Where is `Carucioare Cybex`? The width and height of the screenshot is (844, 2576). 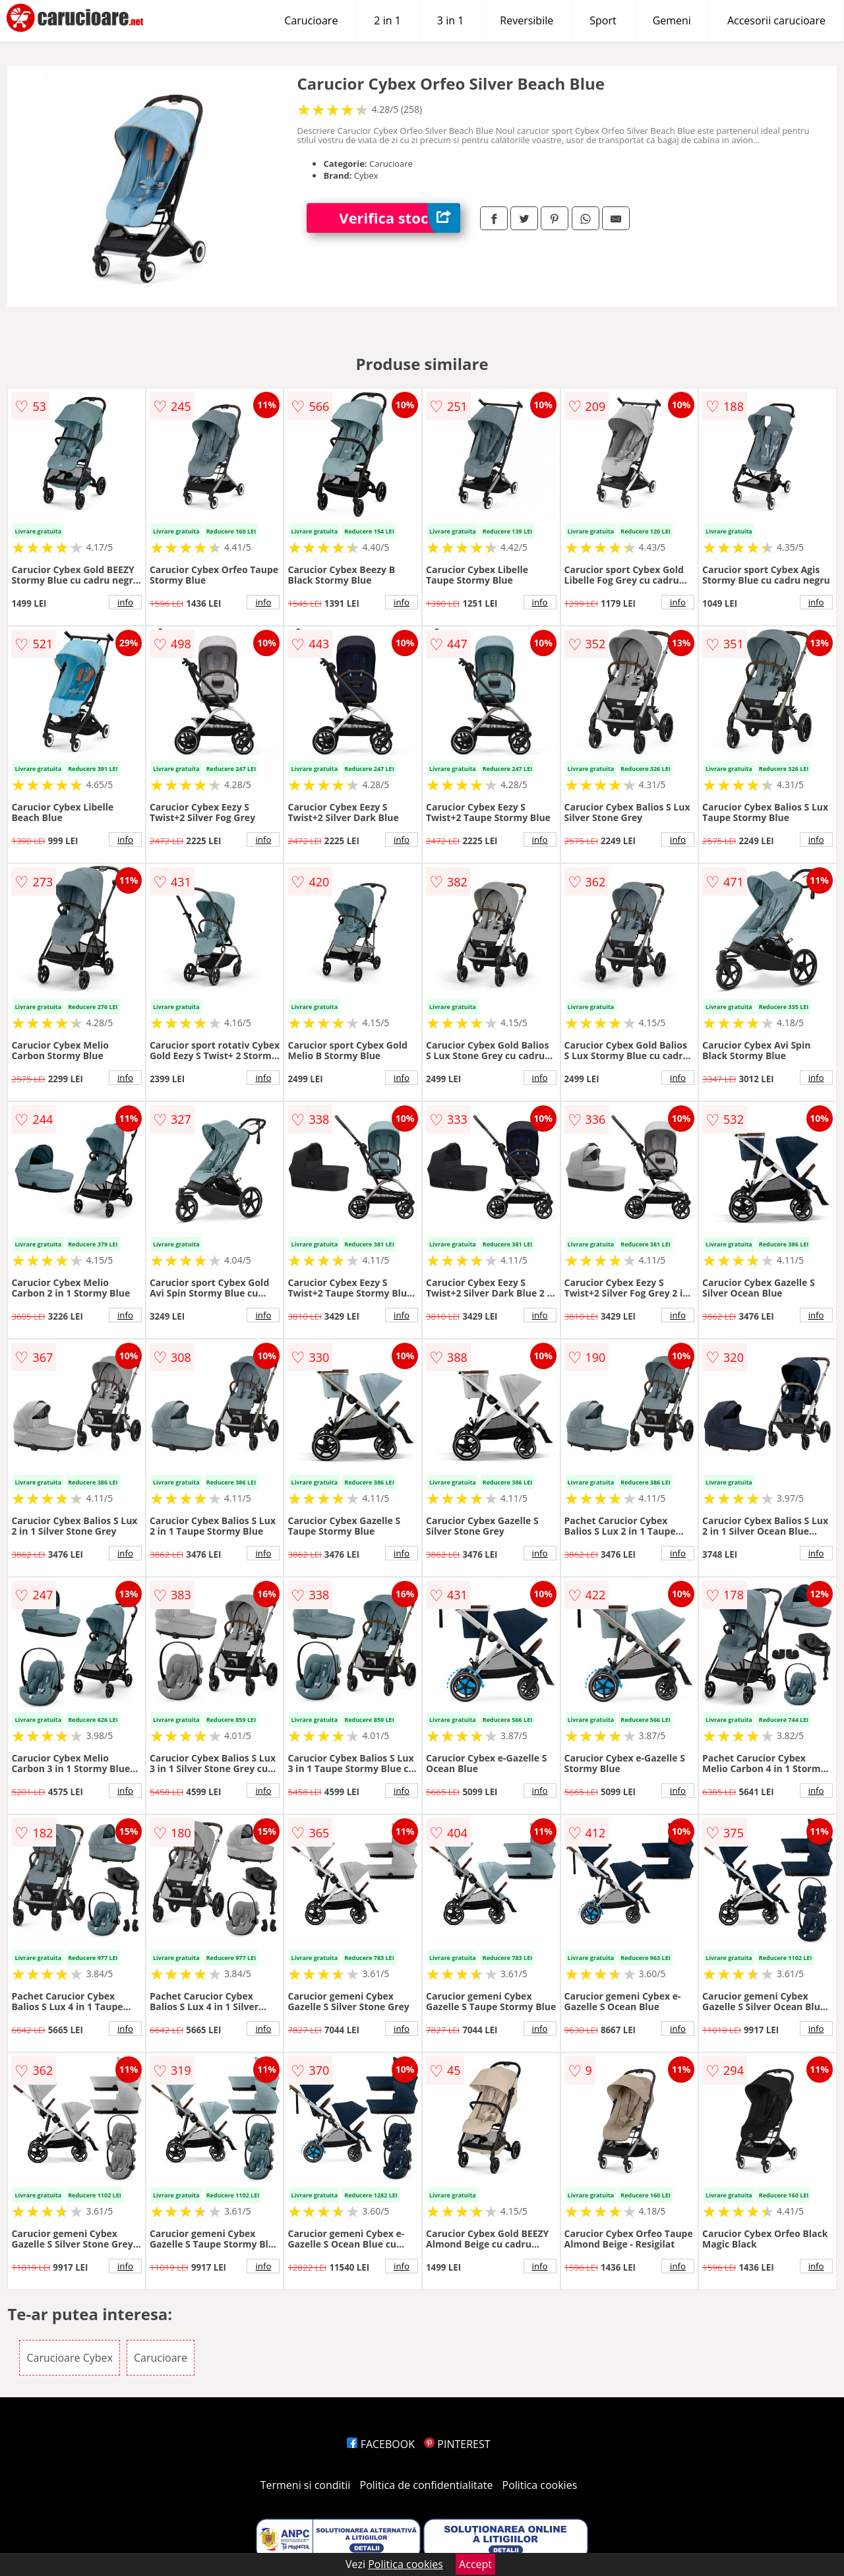
Carucioare Cybex is located at coordinates (69, 2357).